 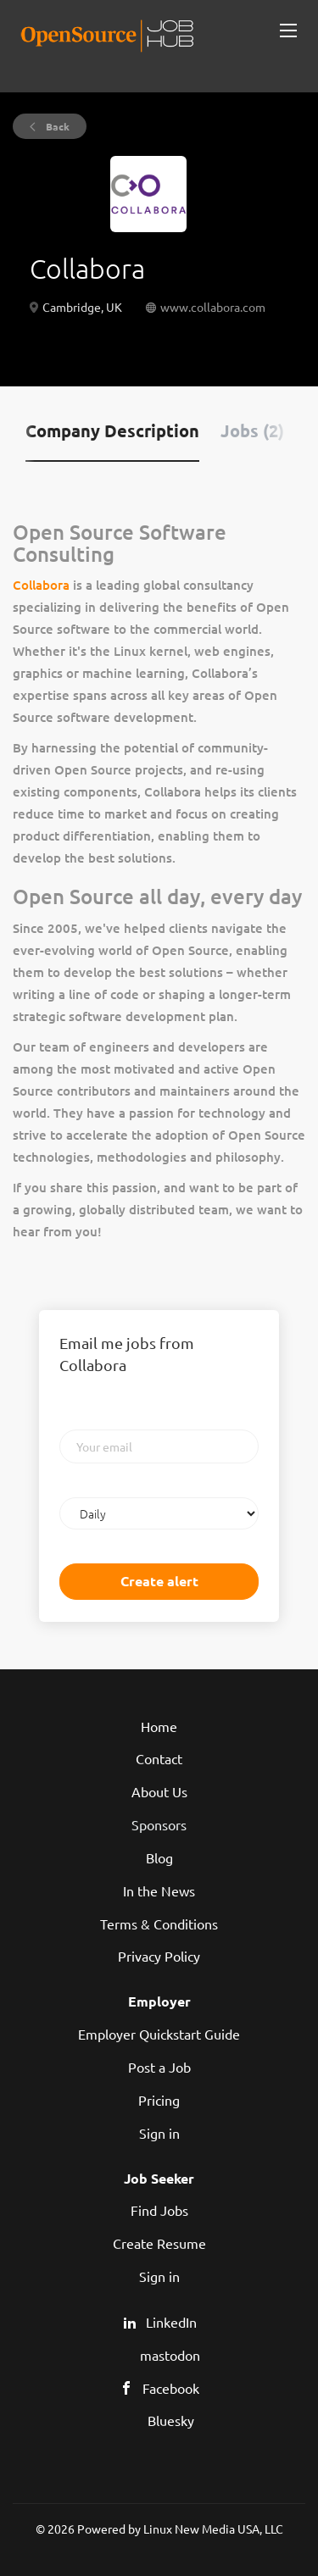 What do you see at coordinates (171, 2321) in the screenshot?
I see `LinkedIn` at bounding box center [171, 2321].